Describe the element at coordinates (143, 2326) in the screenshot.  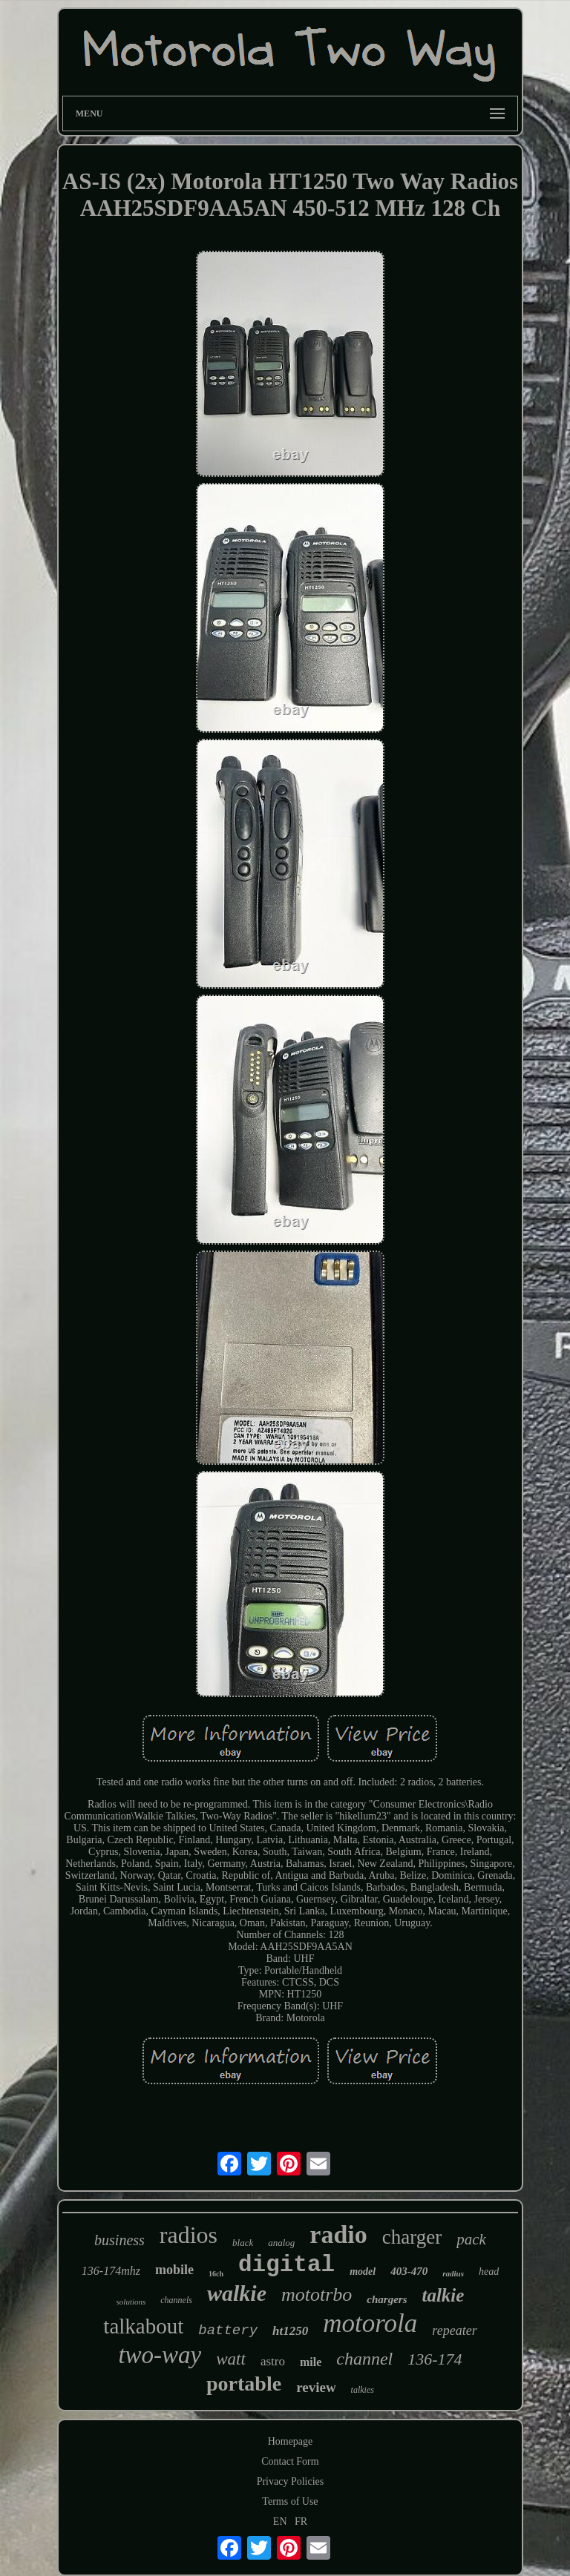
I see `talkabout` at that location.